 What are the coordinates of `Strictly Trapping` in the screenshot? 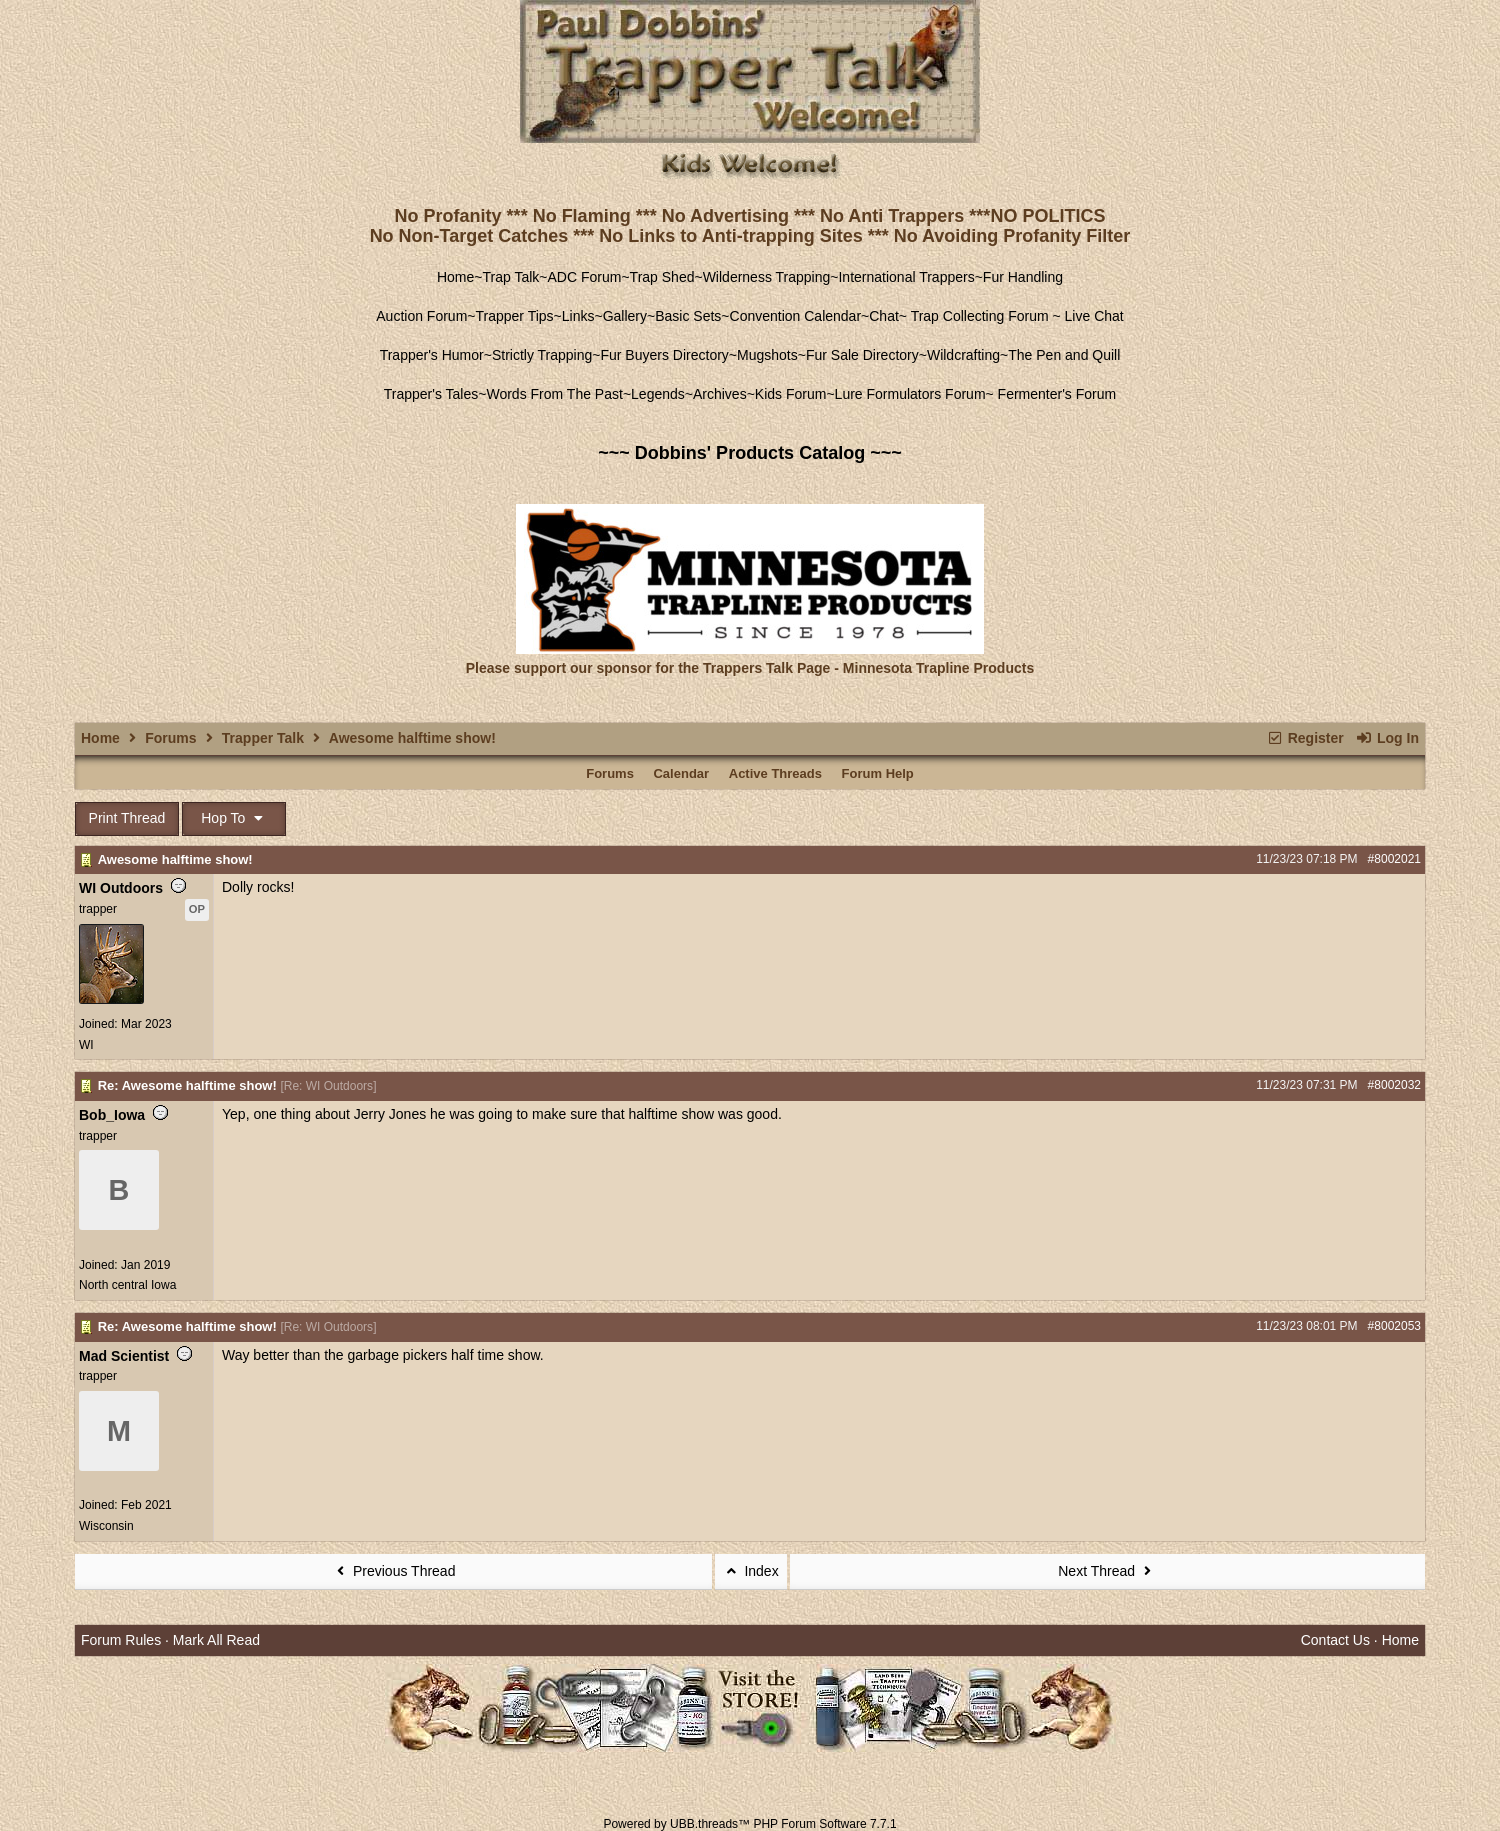 It's located at (542, 355).